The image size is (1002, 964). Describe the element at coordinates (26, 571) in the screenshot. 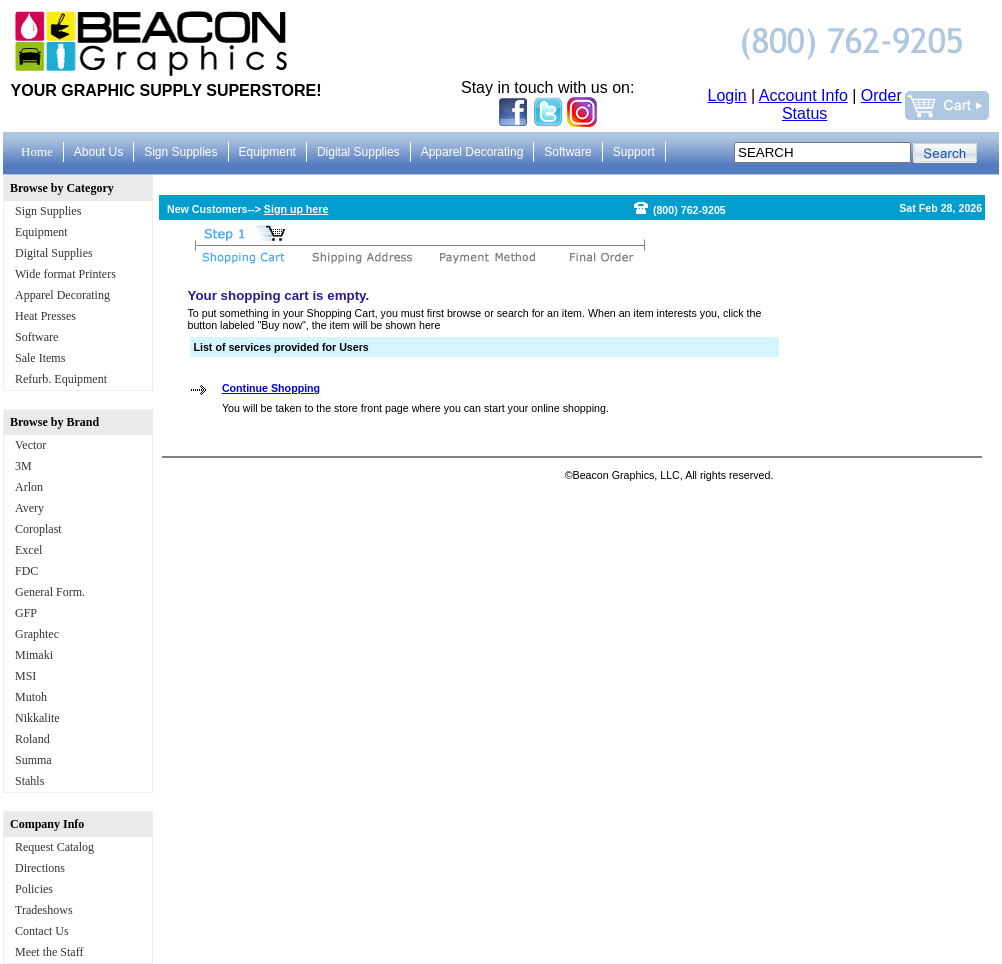

I see `FDC` at that location.